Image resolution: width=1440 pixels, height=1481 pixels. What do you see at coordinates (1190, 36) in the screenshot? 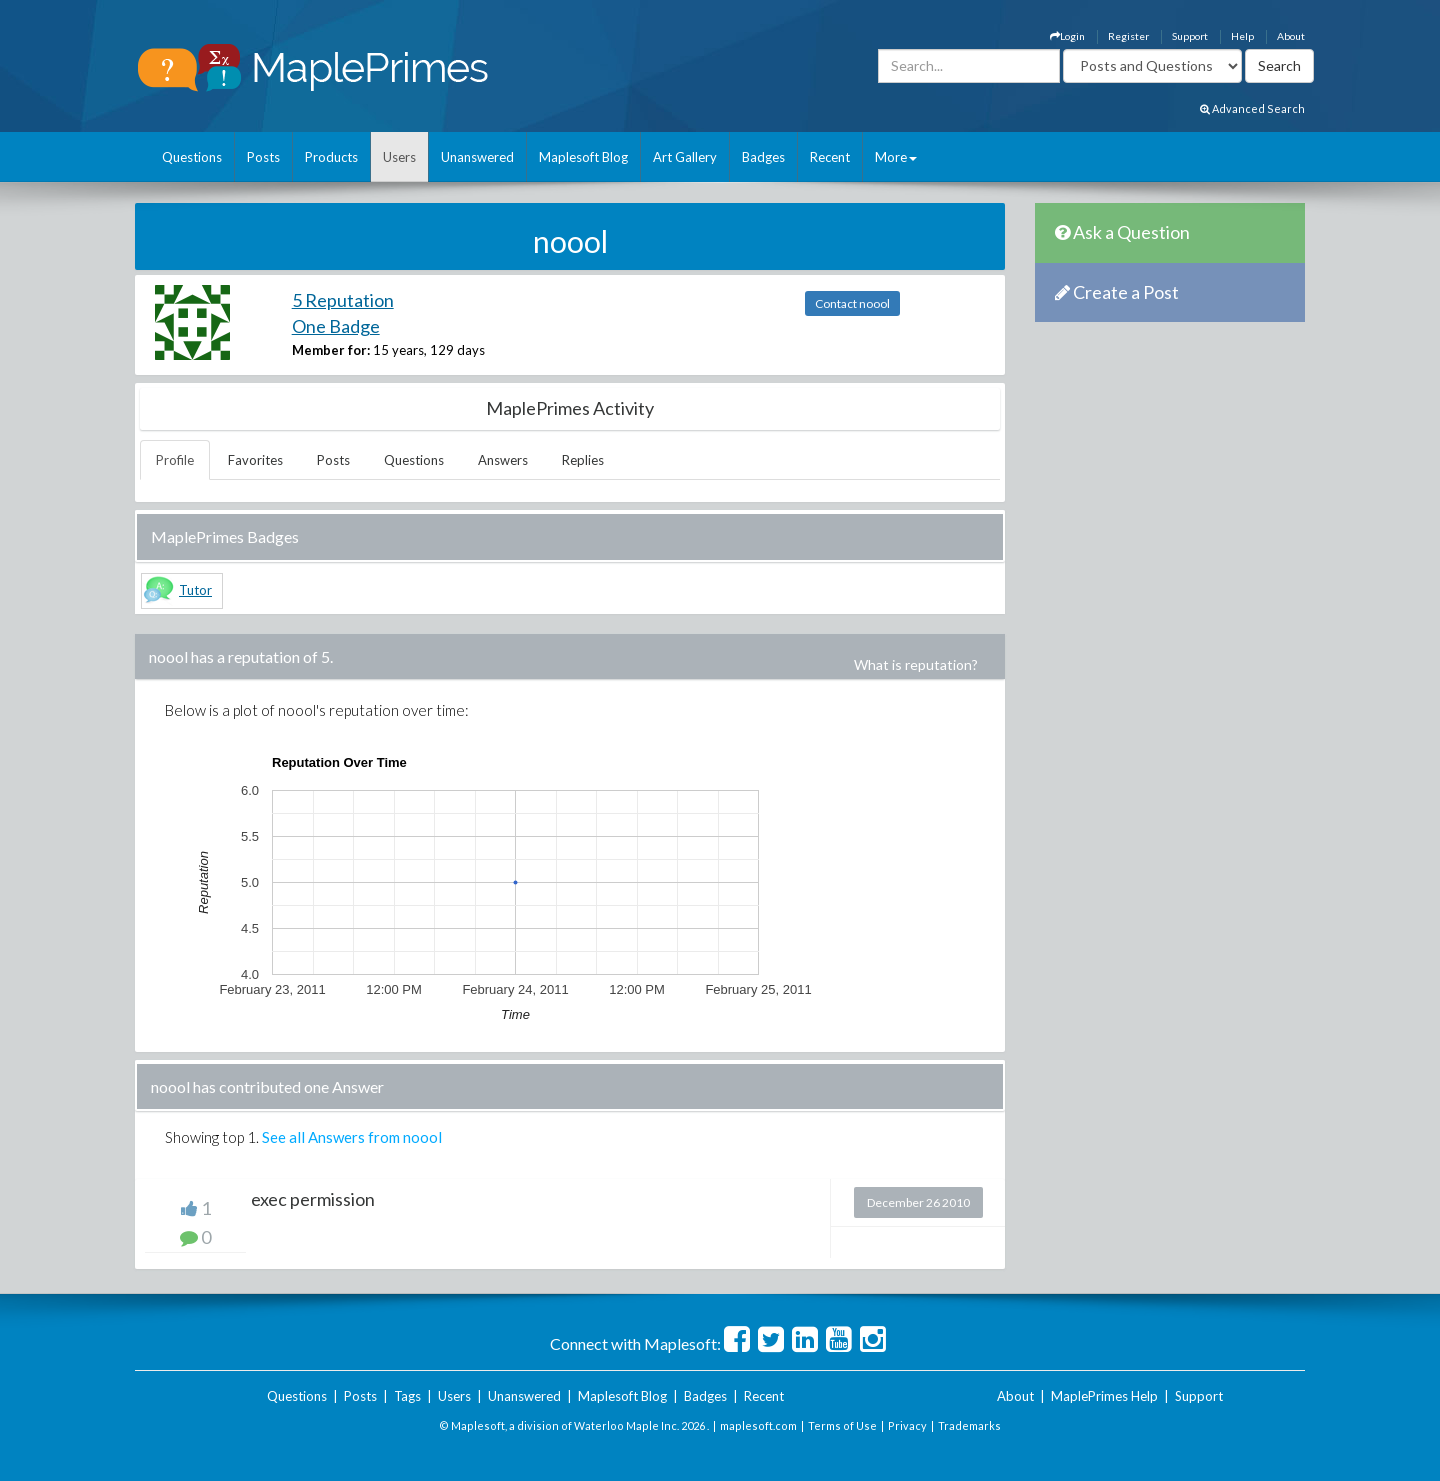
I see `Support` at bounding box center [1190, 36].